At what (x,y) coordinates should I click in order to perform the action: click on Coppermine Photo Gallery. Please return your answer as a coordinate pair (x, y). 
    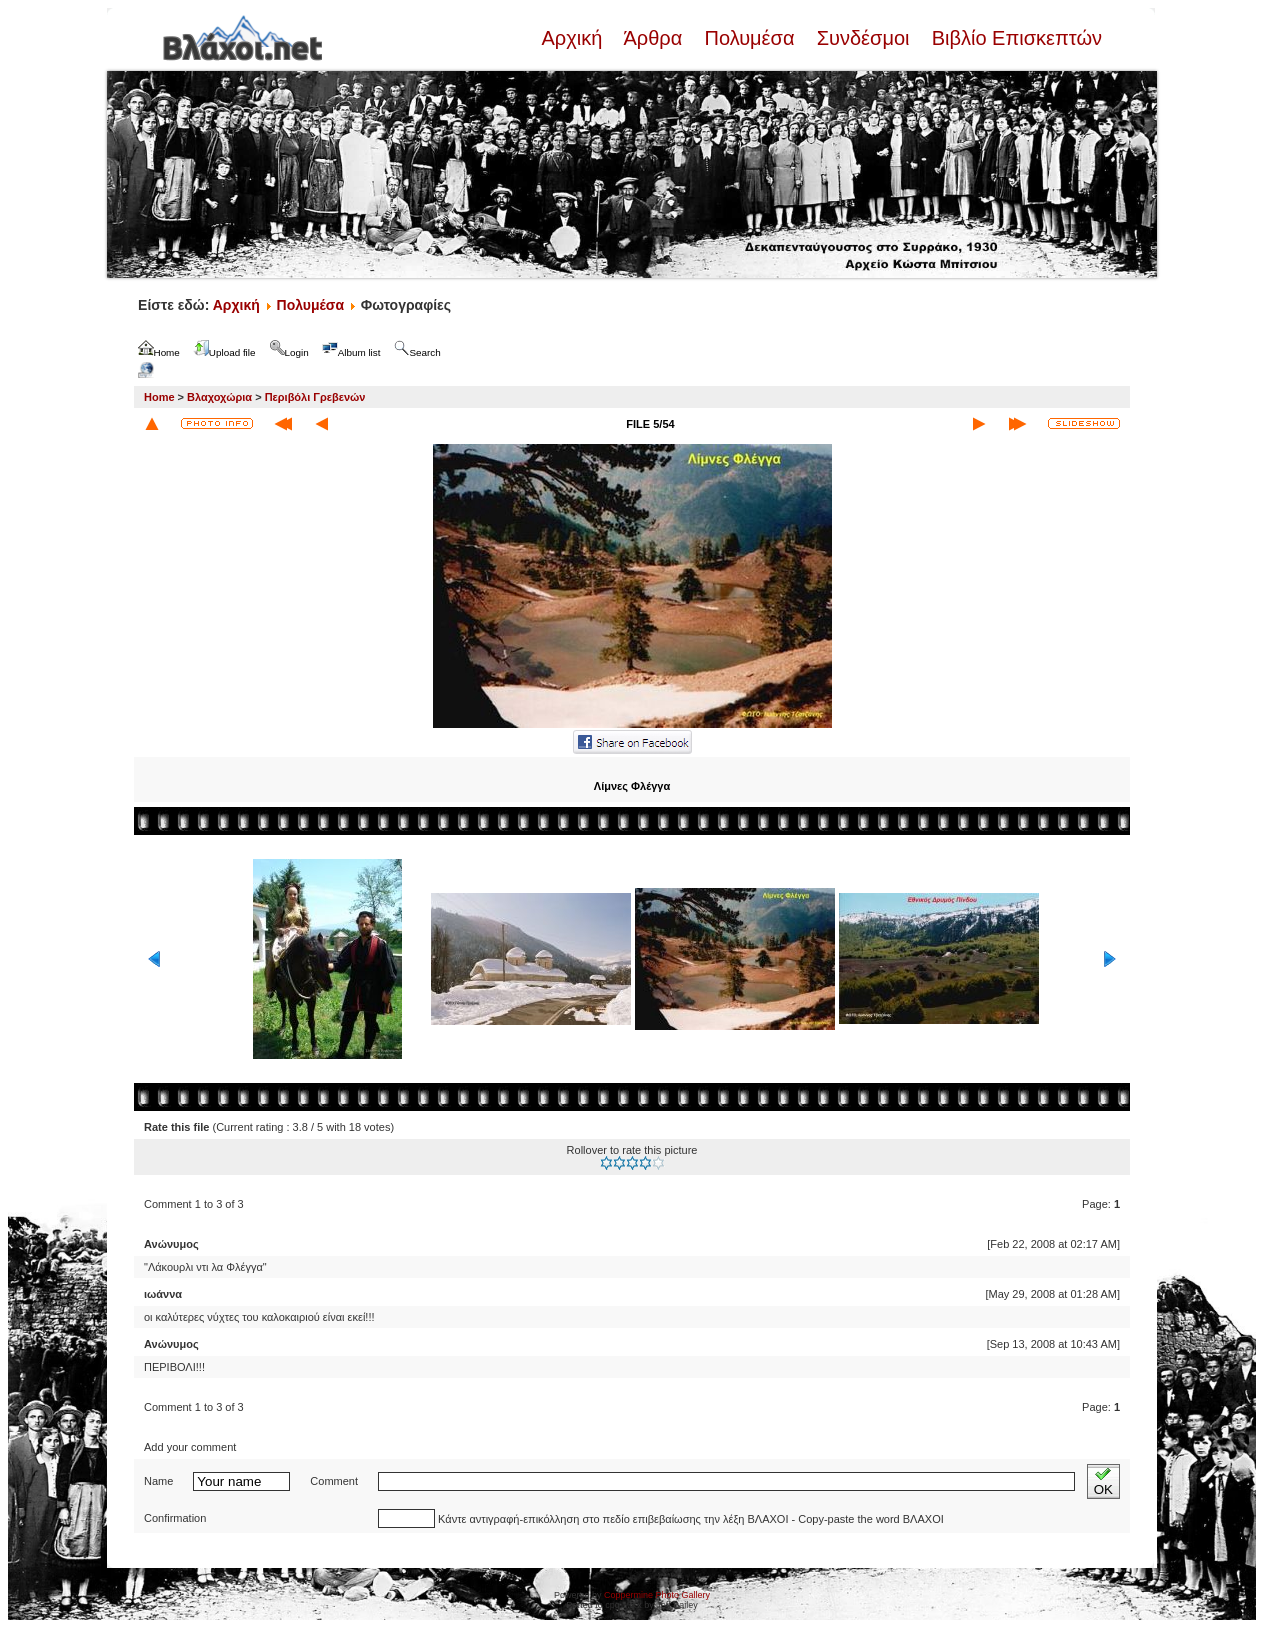
    Looking at the image, I should click on (657, 1595).